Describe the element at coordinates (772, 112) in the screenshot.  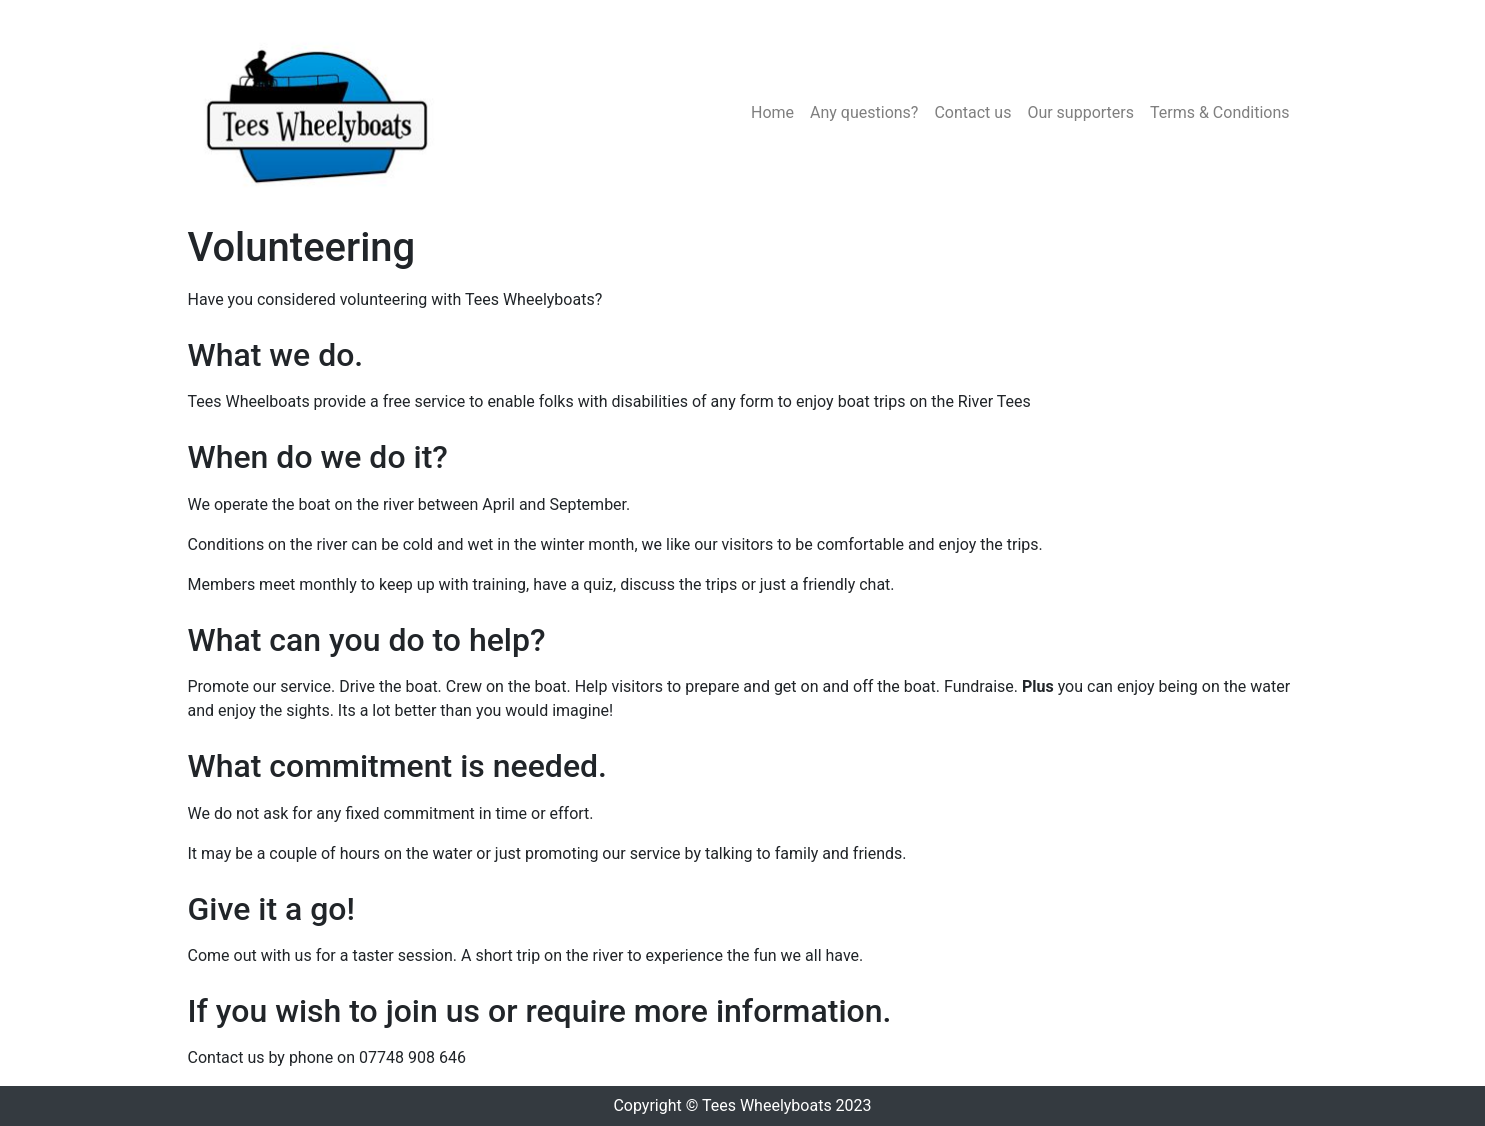
I see `Home` at that location.